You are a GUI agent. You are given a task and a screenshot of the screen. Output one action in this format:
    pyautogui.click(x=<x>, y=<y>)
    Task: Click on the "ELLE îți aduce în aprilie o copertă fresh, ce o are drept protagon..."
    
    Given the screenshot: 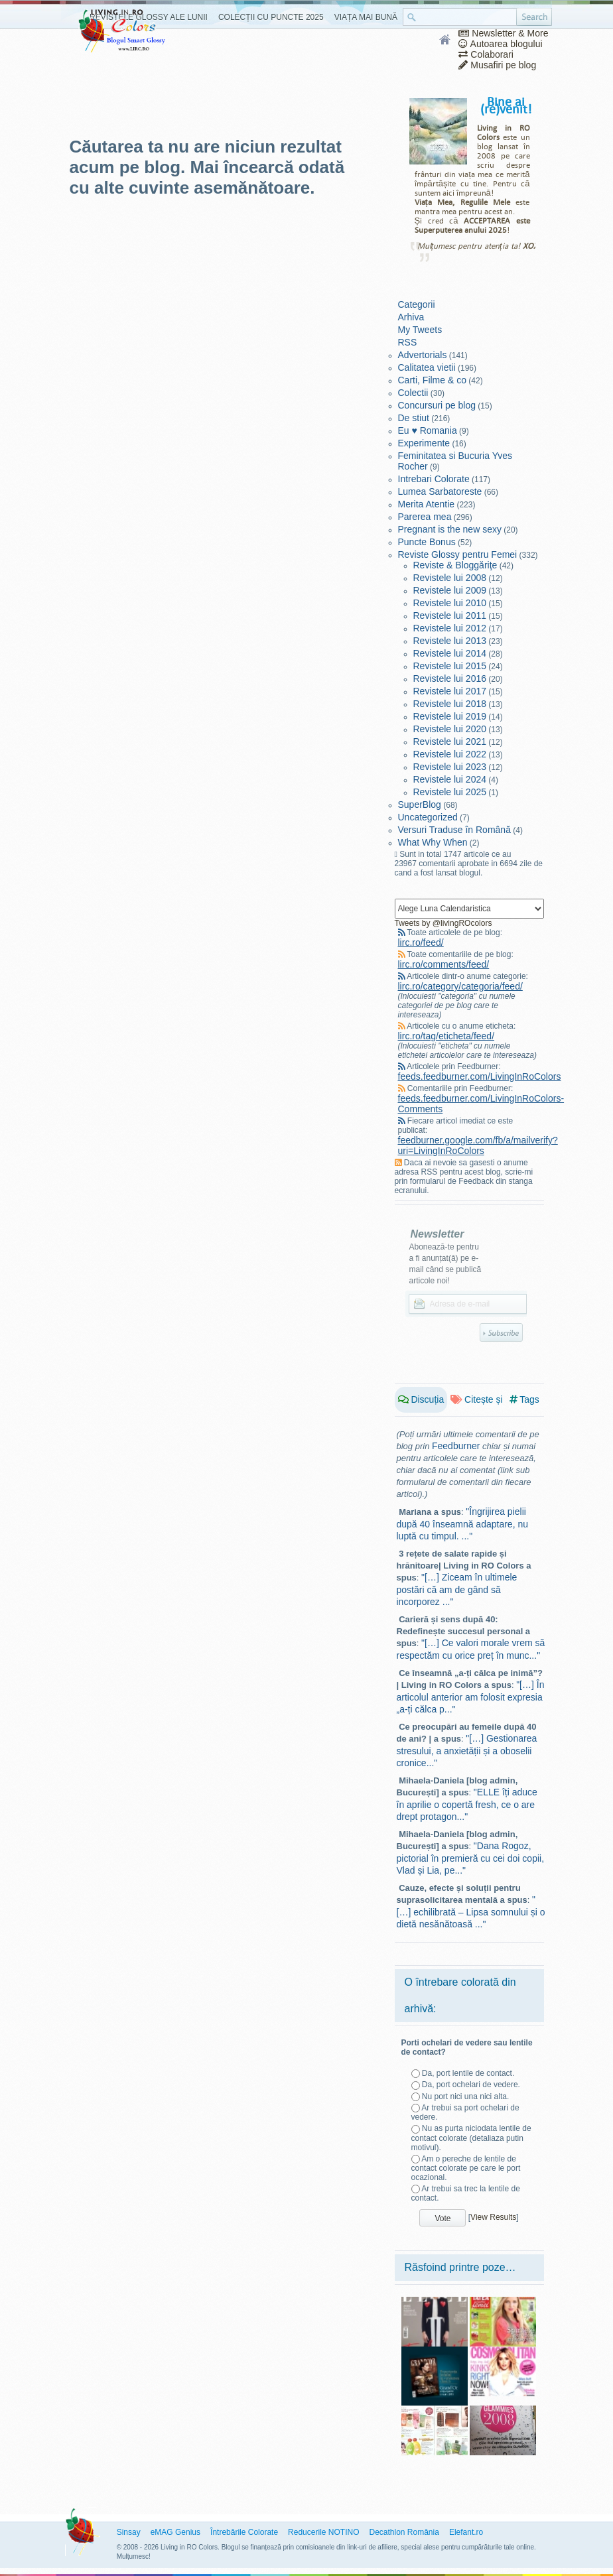 What is the action you would take?
    pyautogui.click(x=467, y=1804)
    